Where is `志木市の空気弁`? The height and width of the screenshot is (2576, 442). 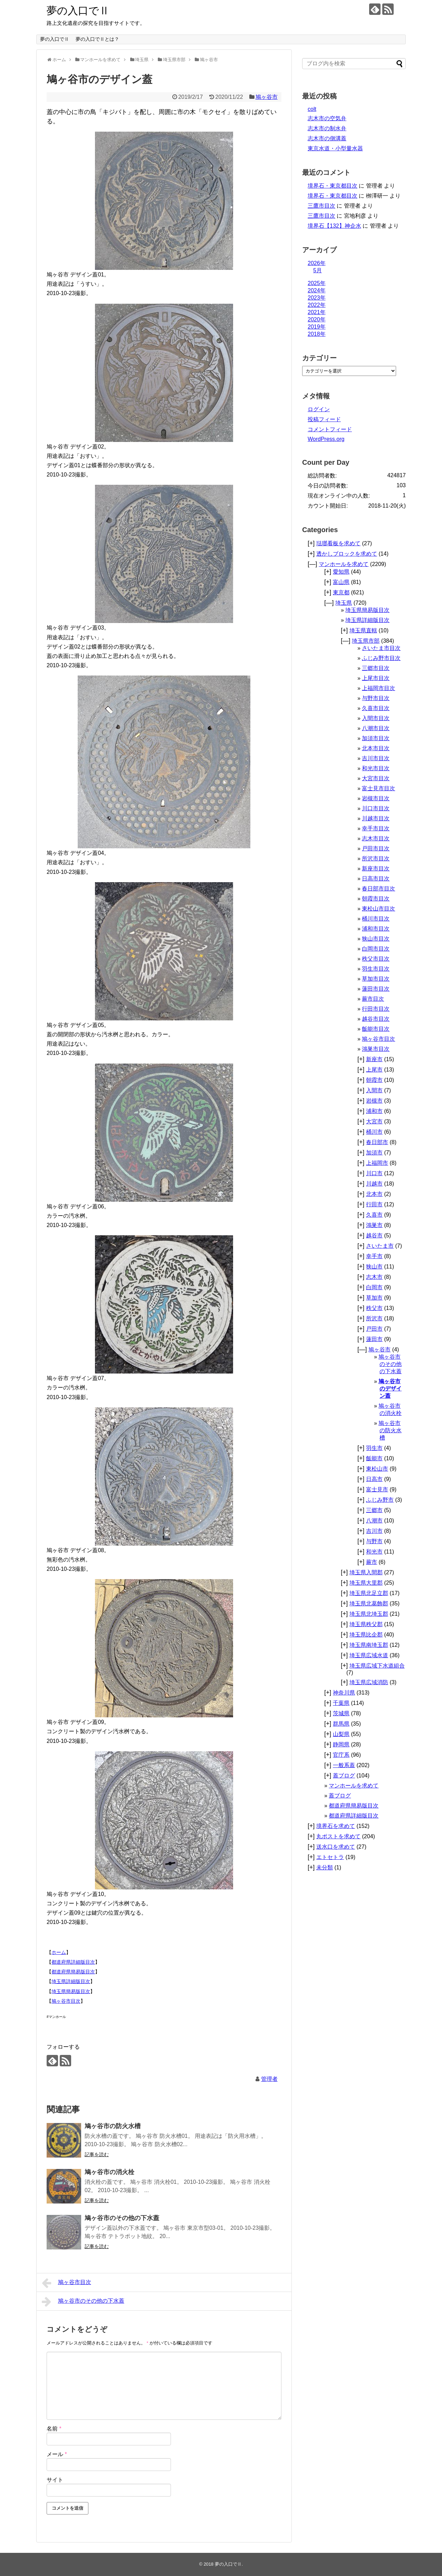 志木市の空気弁 is located at coordinates (327, 118).